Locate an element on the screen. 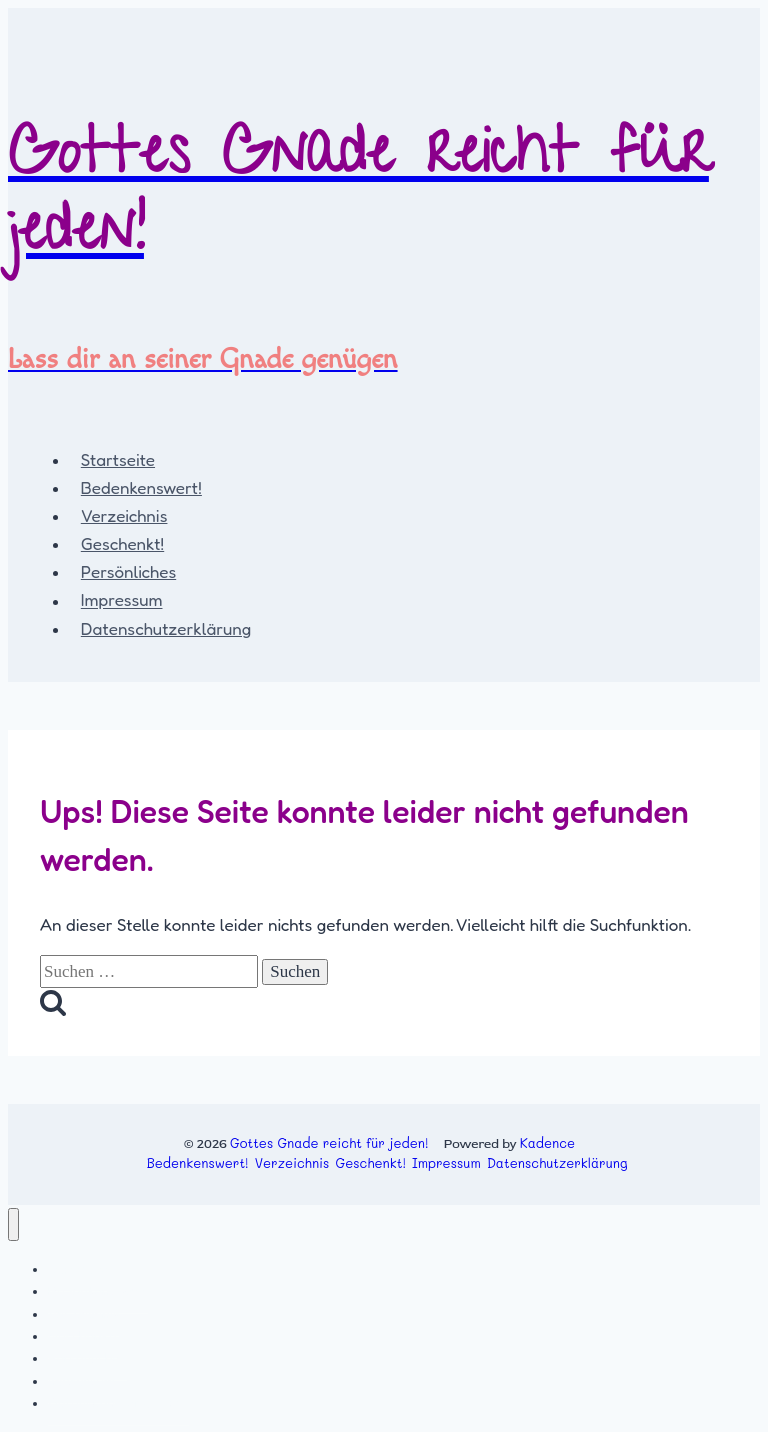  Impressum is located at coordinates (122, 600).